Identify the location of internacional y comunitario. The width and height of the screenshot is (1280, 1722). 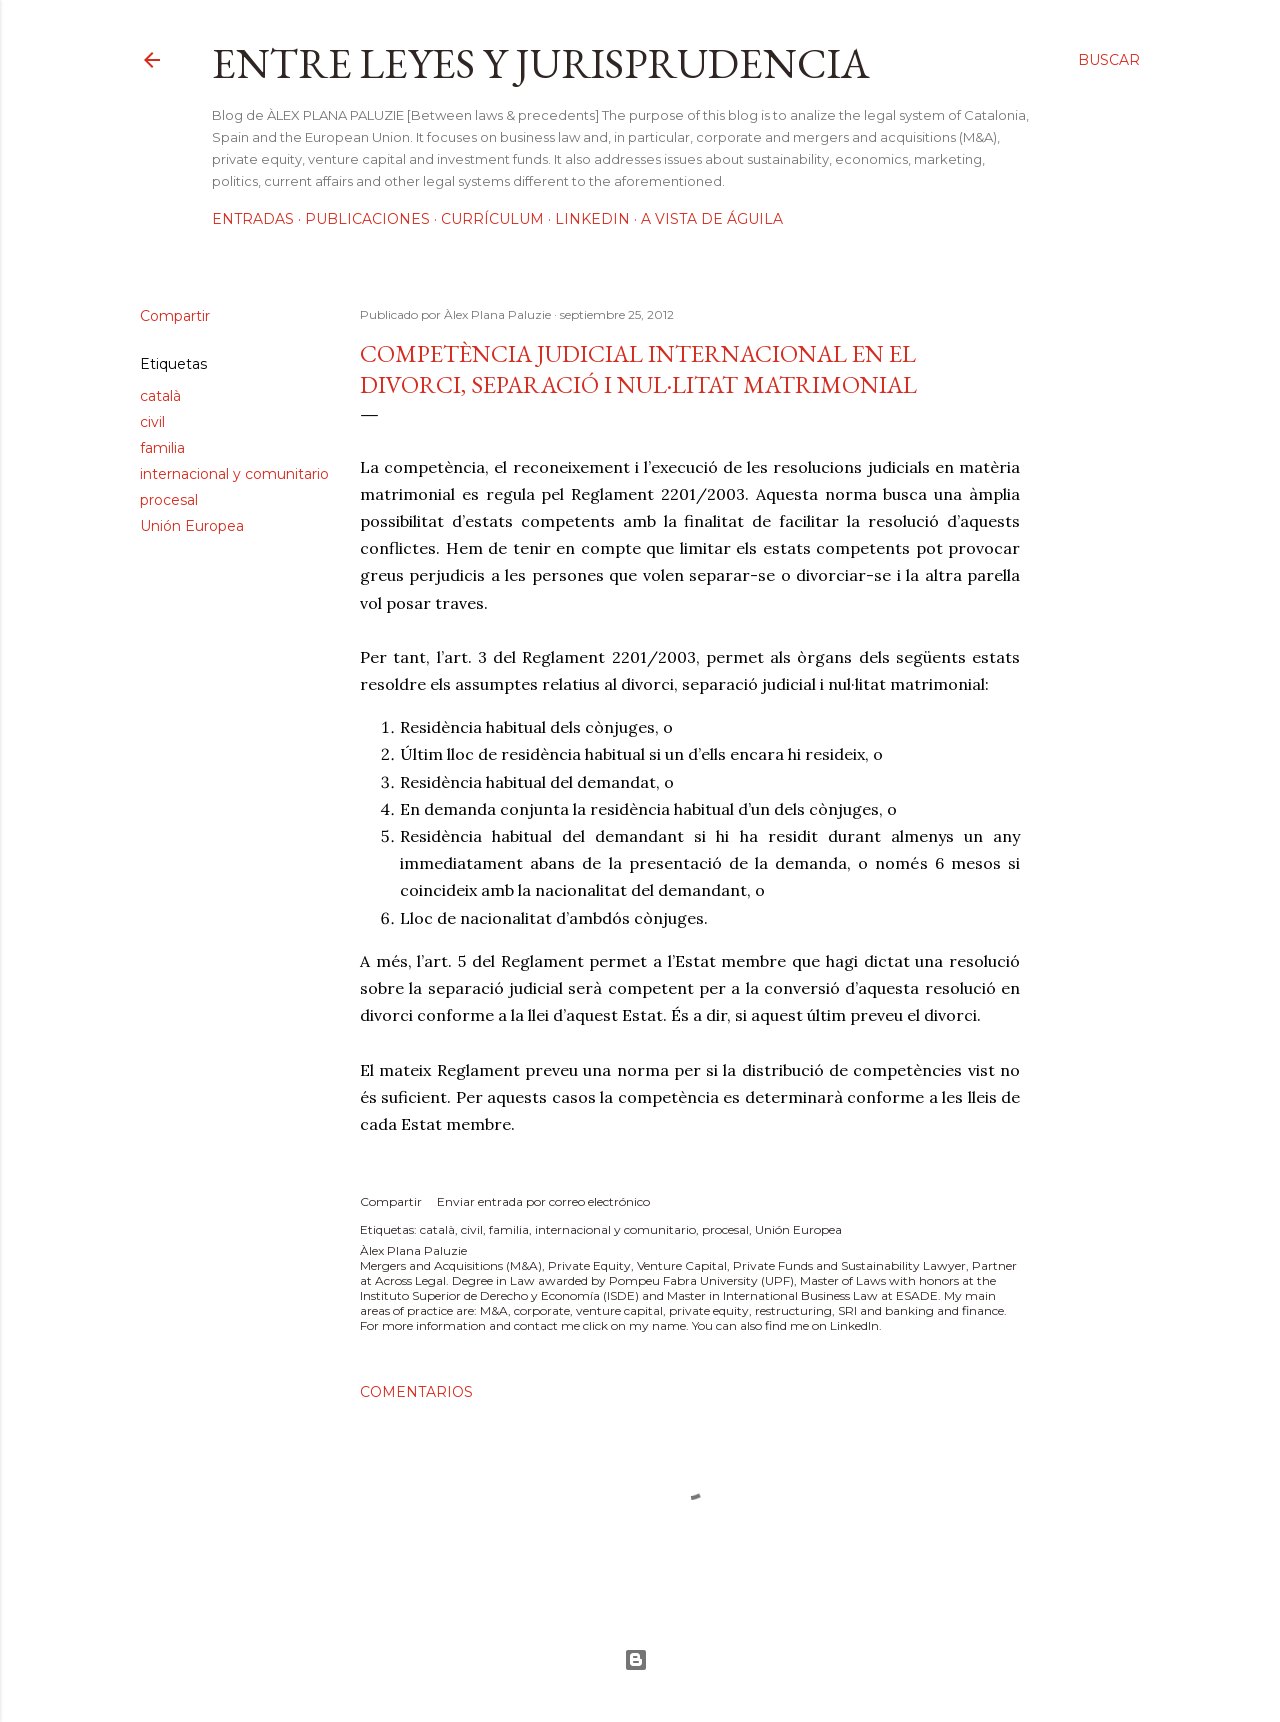
(234, 474).